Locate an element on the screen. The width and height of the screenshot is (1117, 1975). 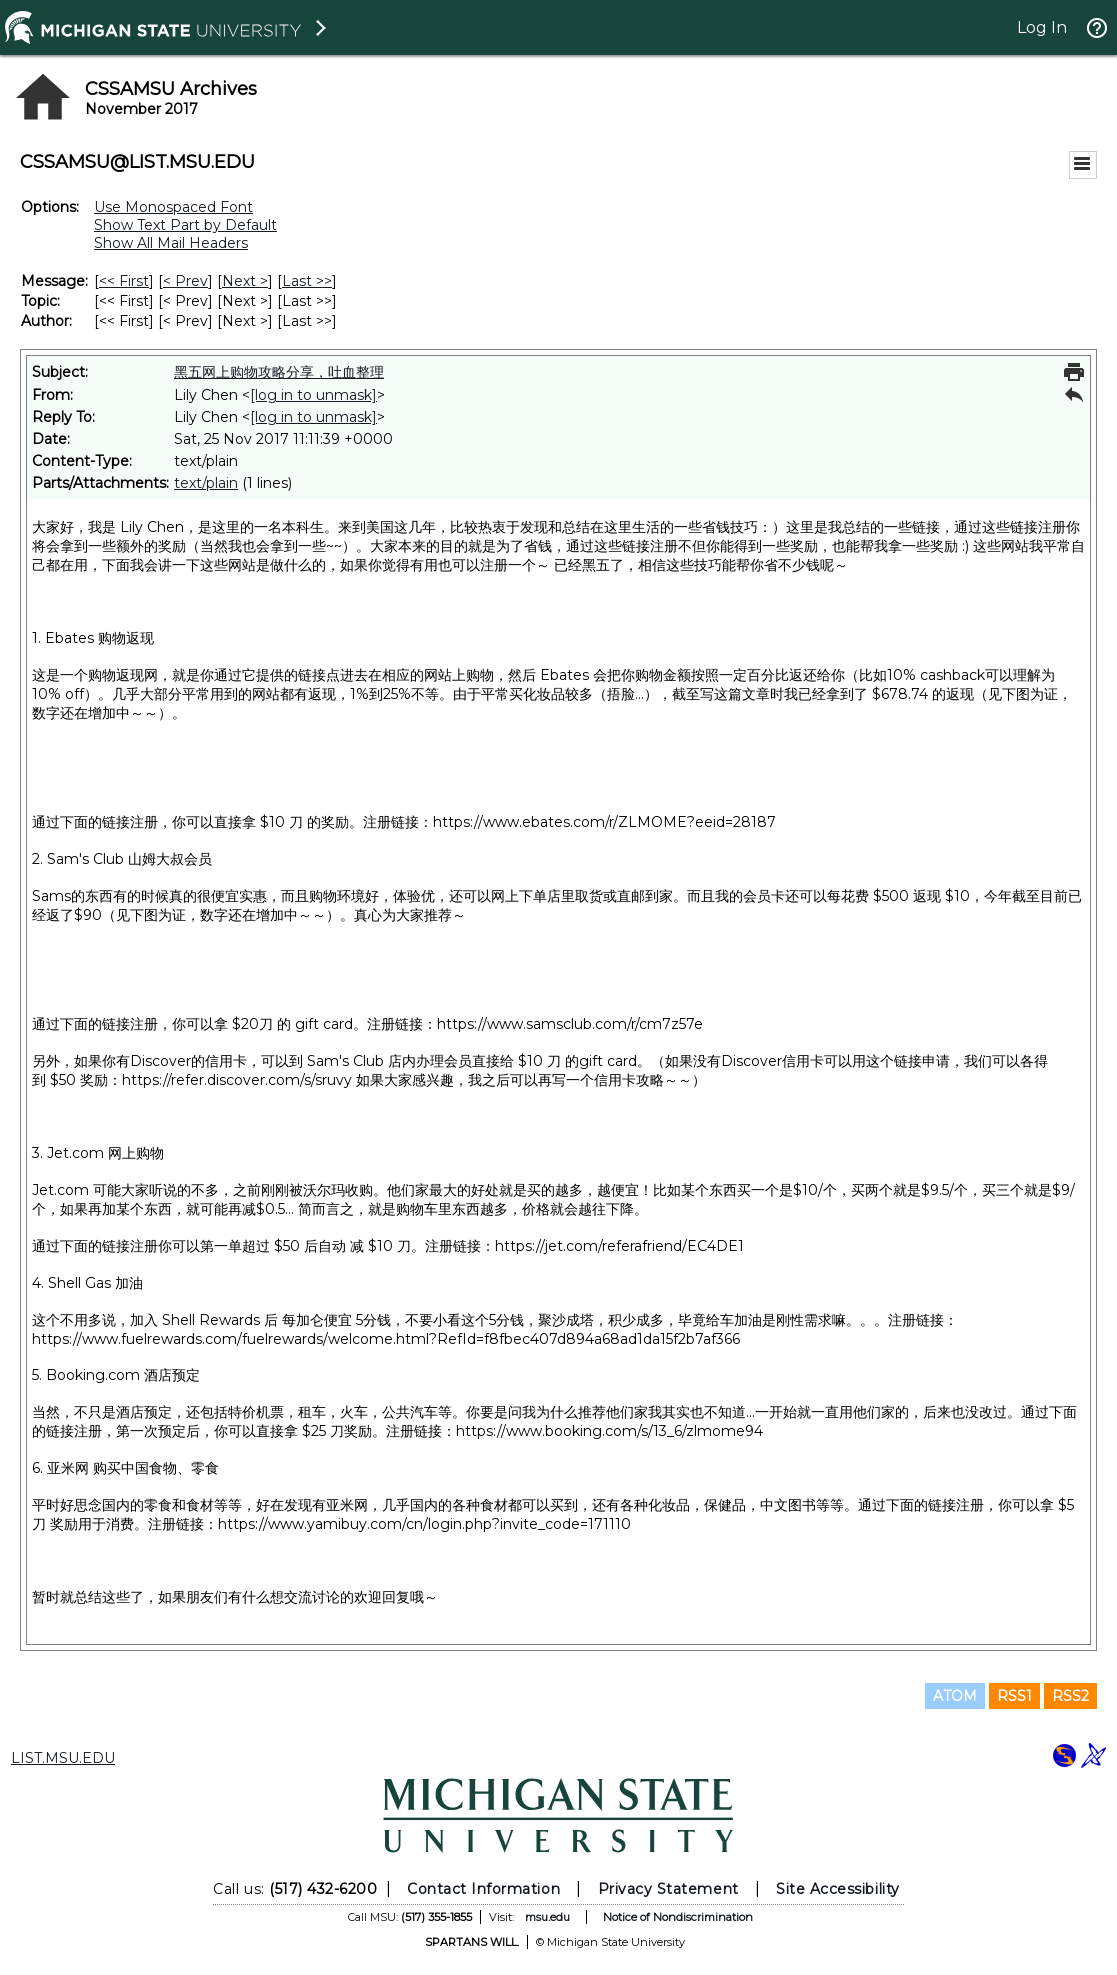
[log in to unmask] is located at coordinates (313, 395).